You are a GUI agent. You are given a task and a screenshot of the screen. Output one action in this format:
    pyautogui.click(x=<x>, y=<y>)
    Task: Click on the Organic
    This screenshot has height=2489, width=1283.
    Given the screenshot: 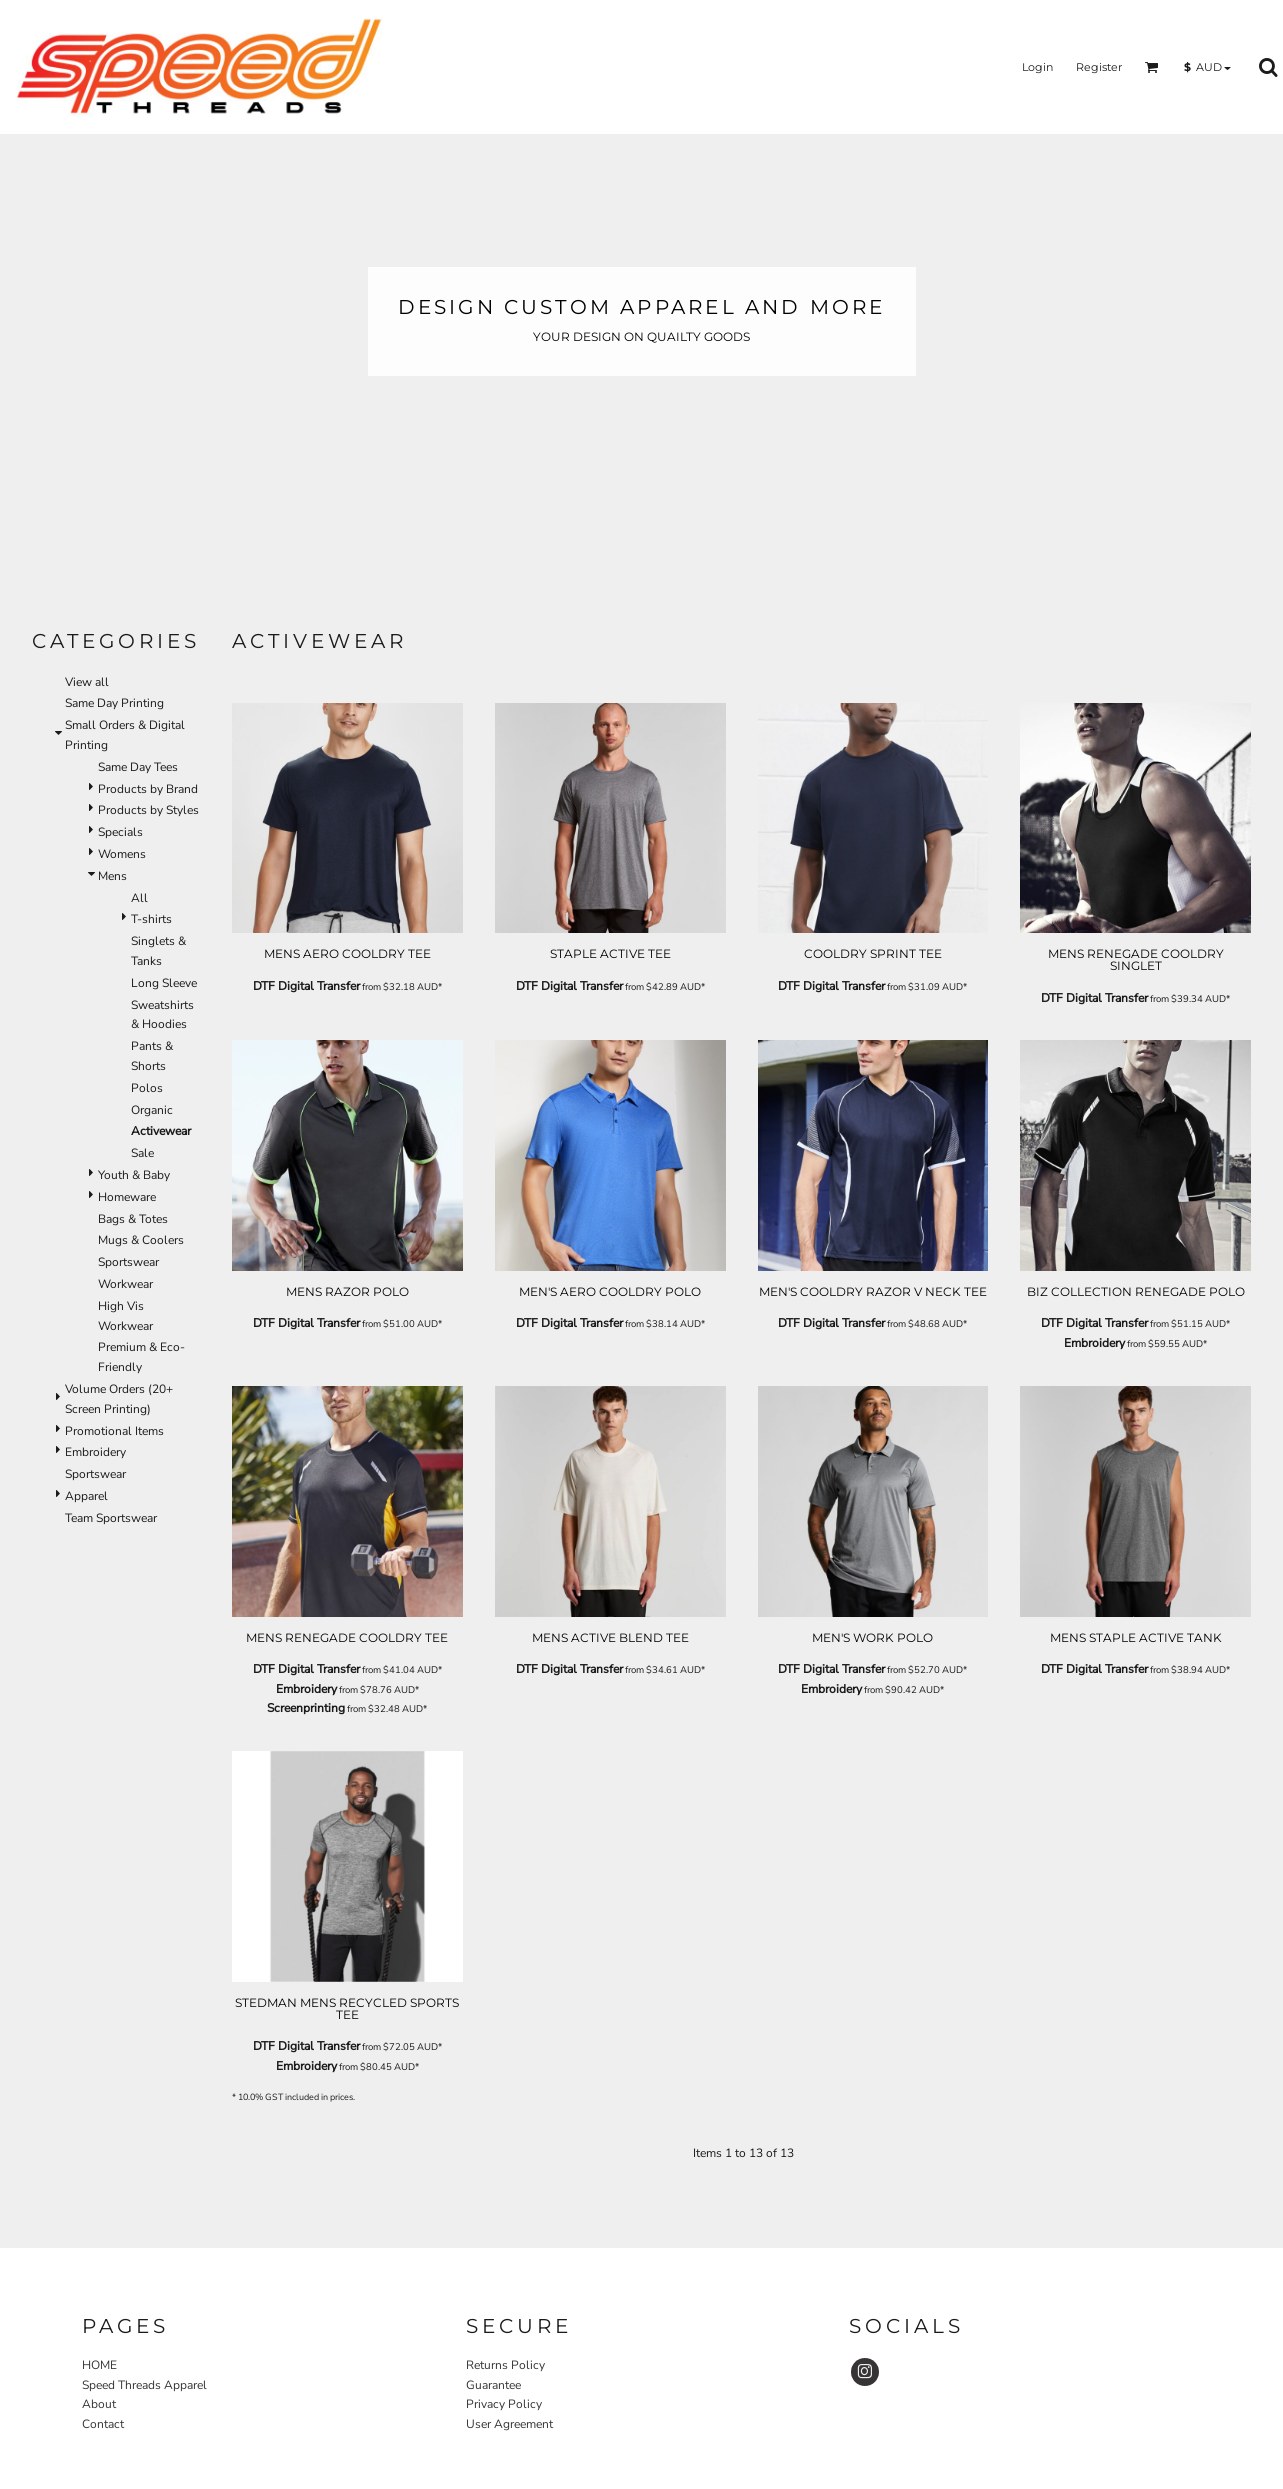 What is the action you would take?
    pyautogui.click(x=152, y=1110)
    